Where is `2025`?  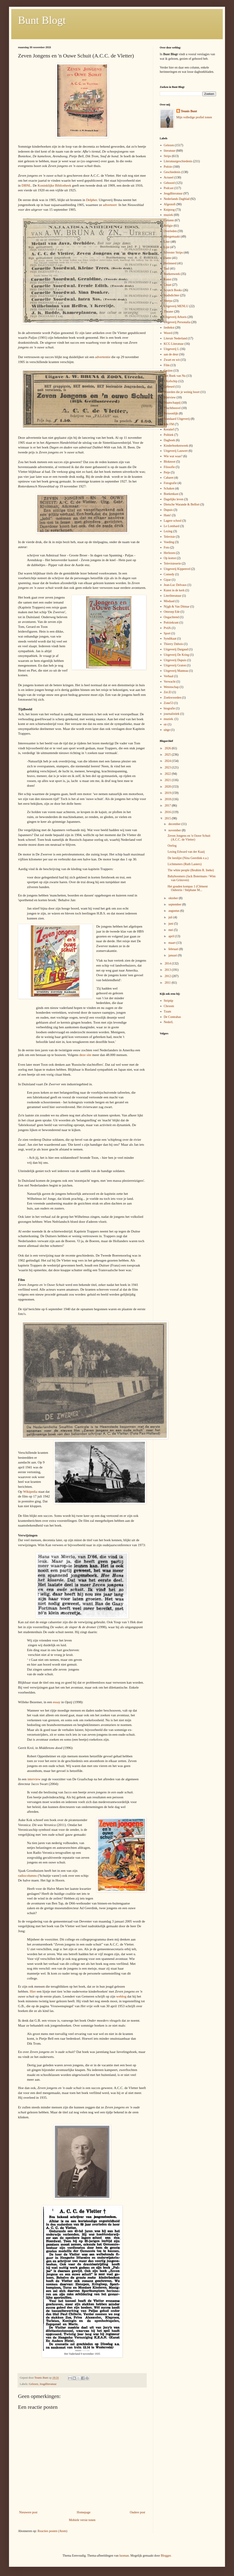
2025 is located at coordinates (168, 754).